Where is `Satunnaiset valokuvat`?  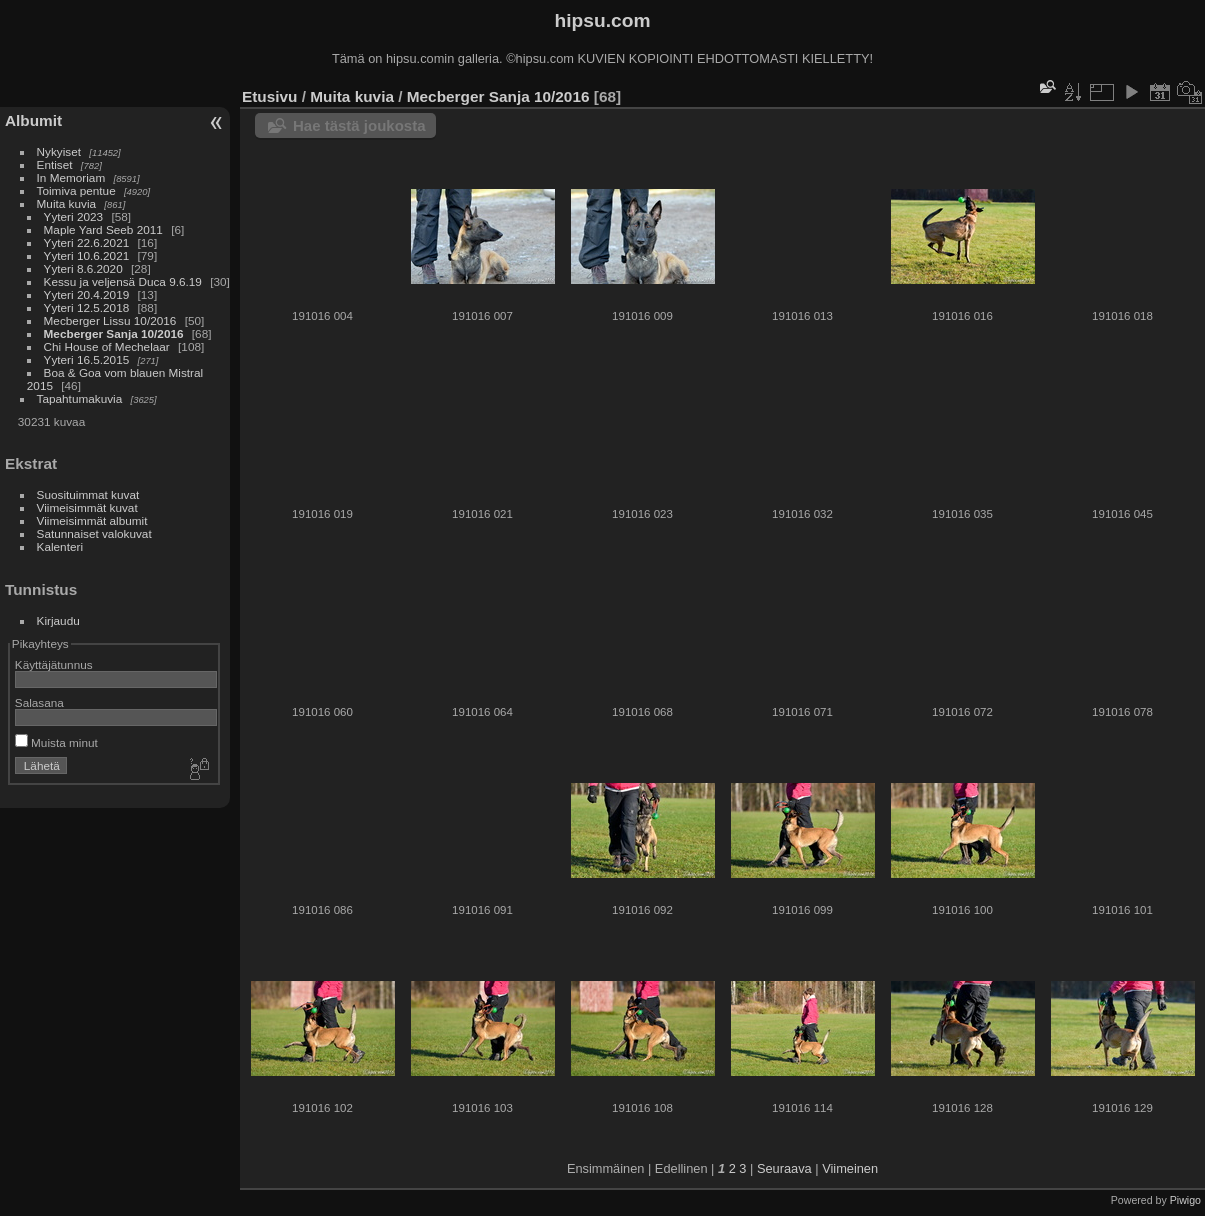
Satunnaiset valokuvat is located at coordinates (94, 533).